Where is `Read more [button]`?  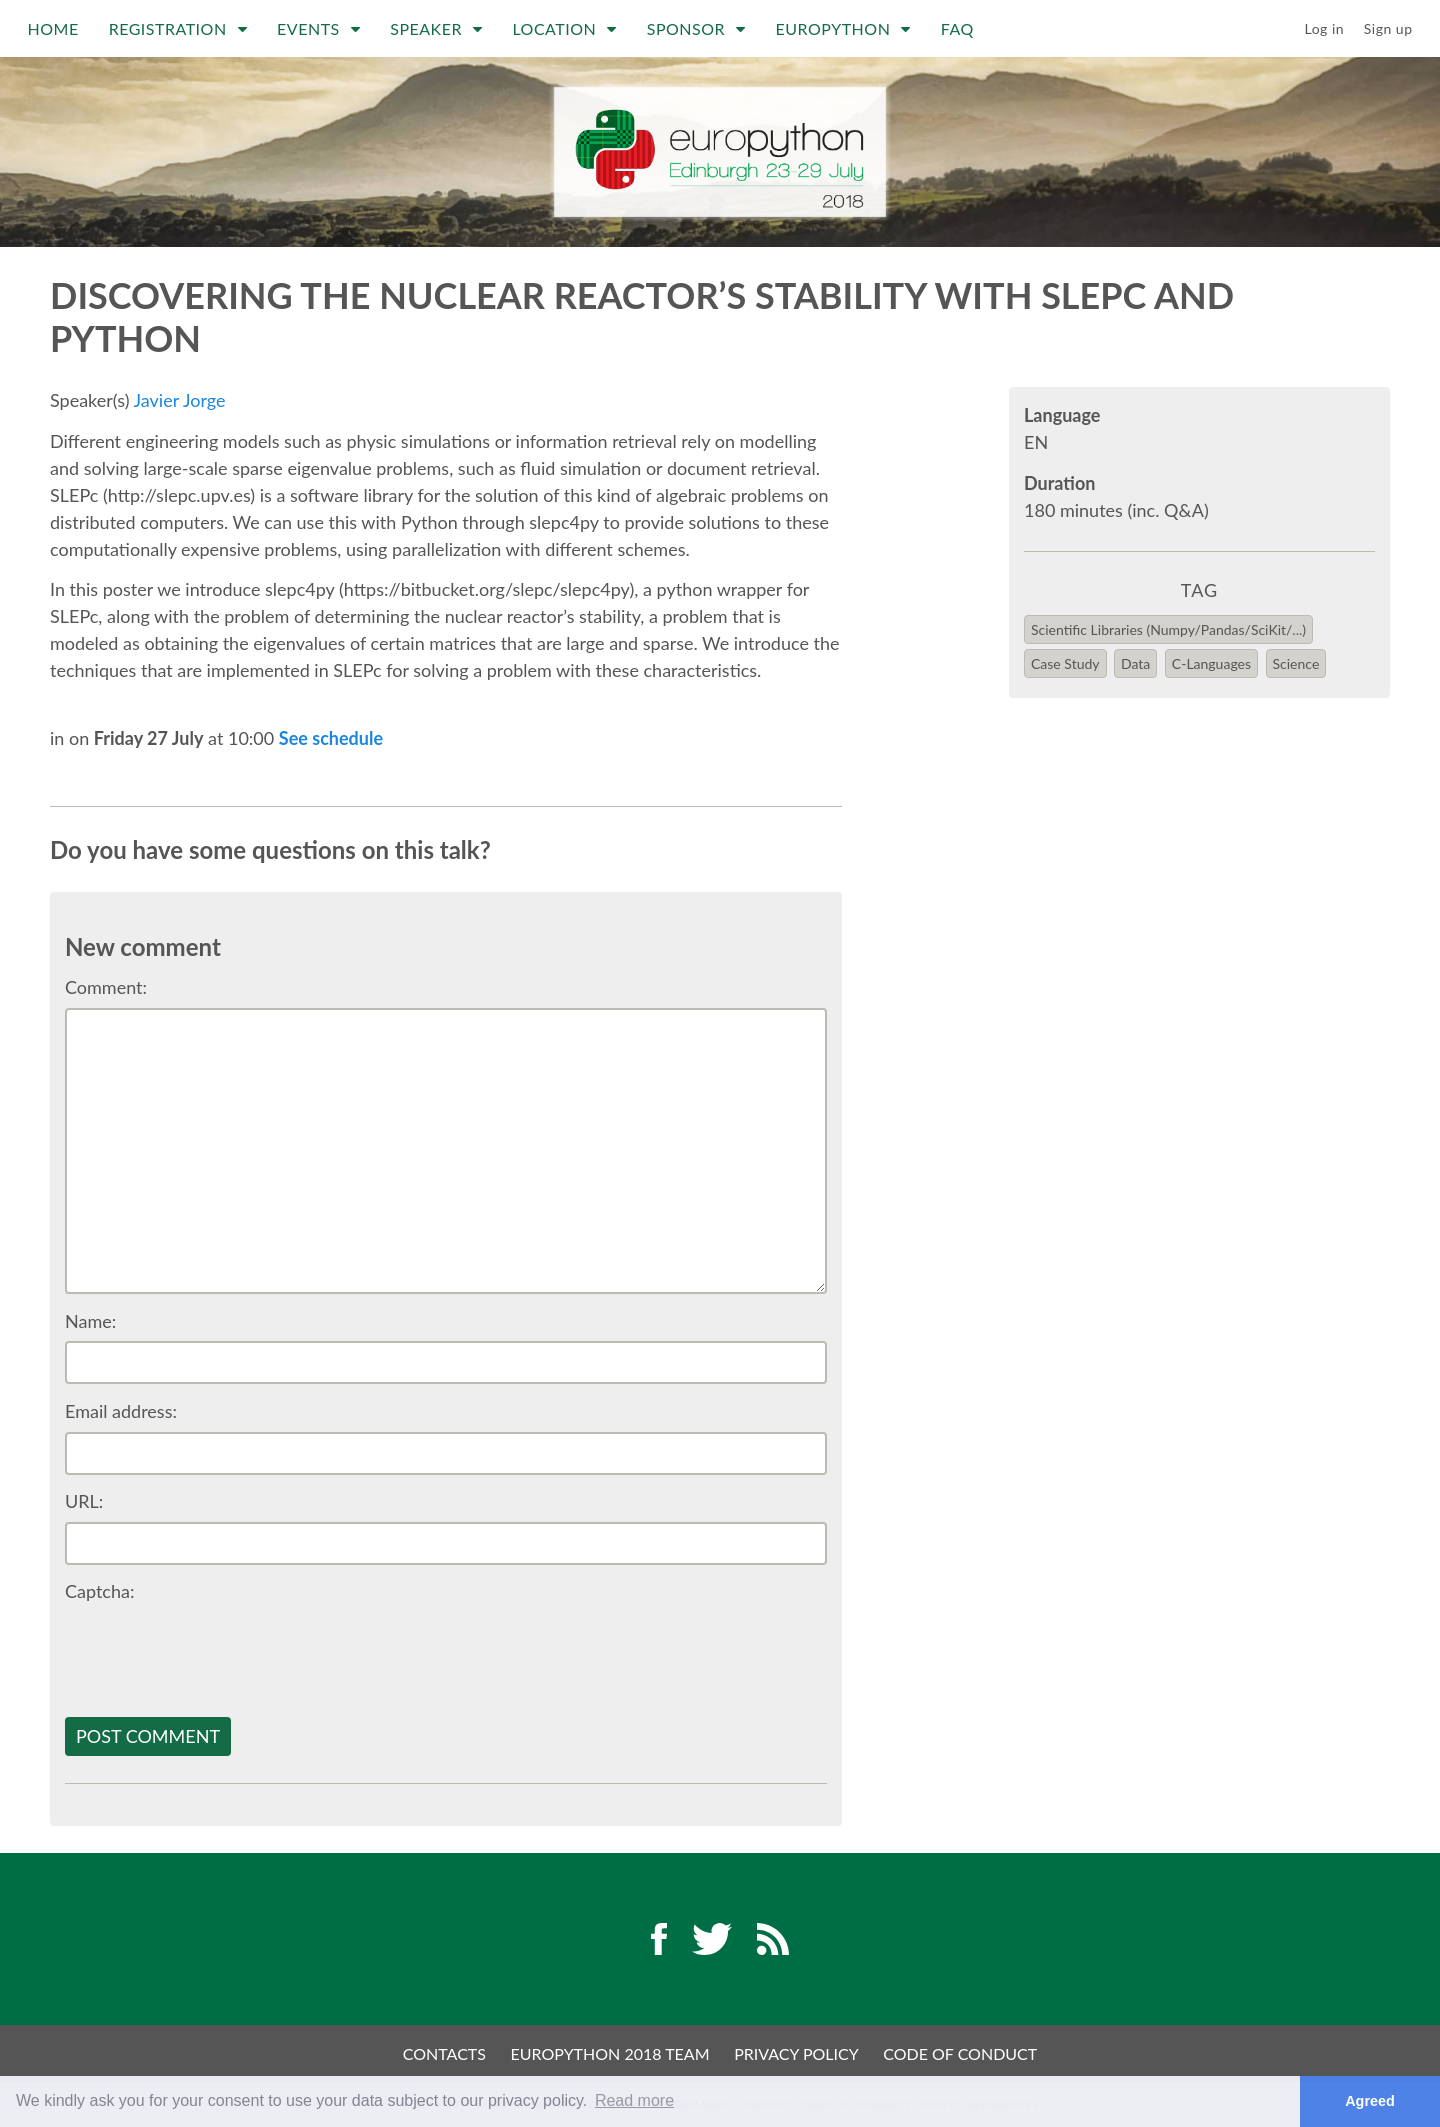 Read more [button] is located at coordinates (634, 2100).